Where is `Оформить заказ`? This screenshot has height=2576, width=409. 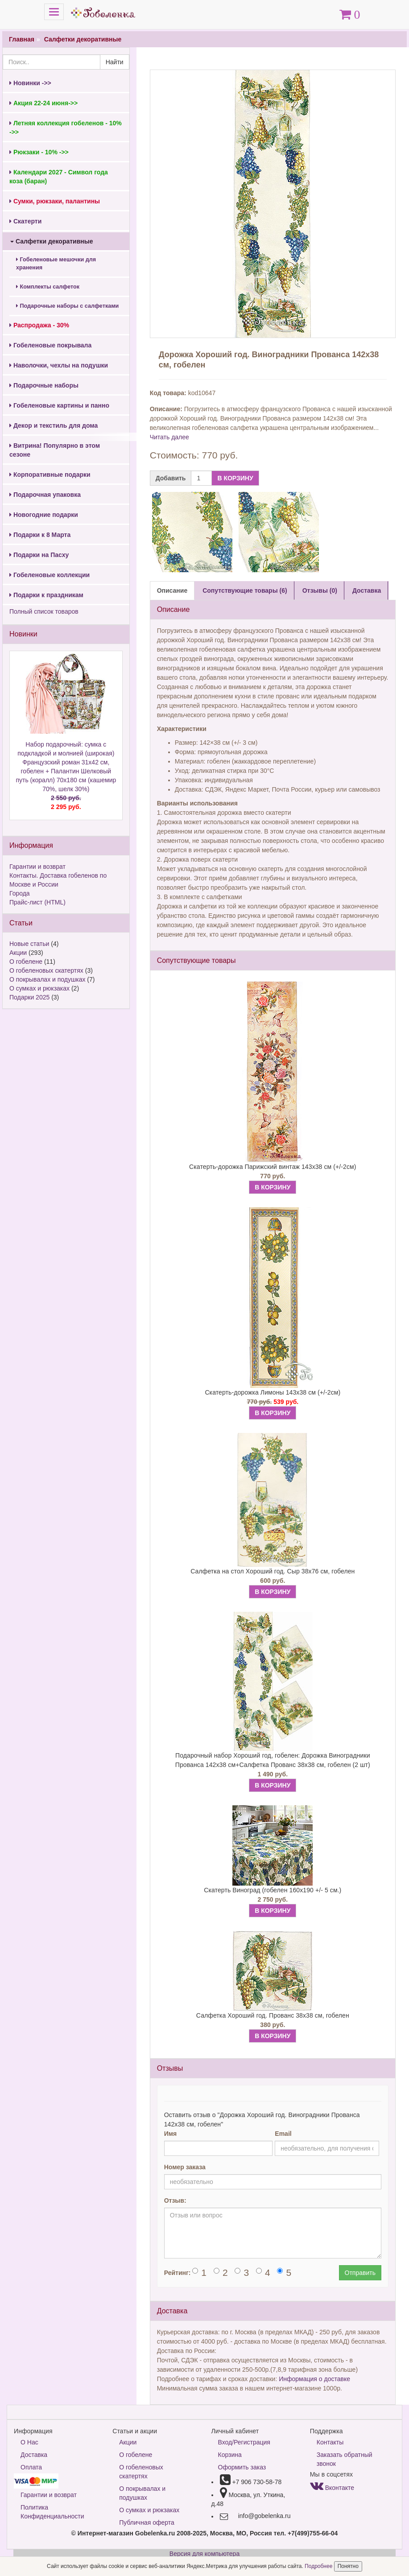
Оформить заказ is located at coordinates (242, 2467).